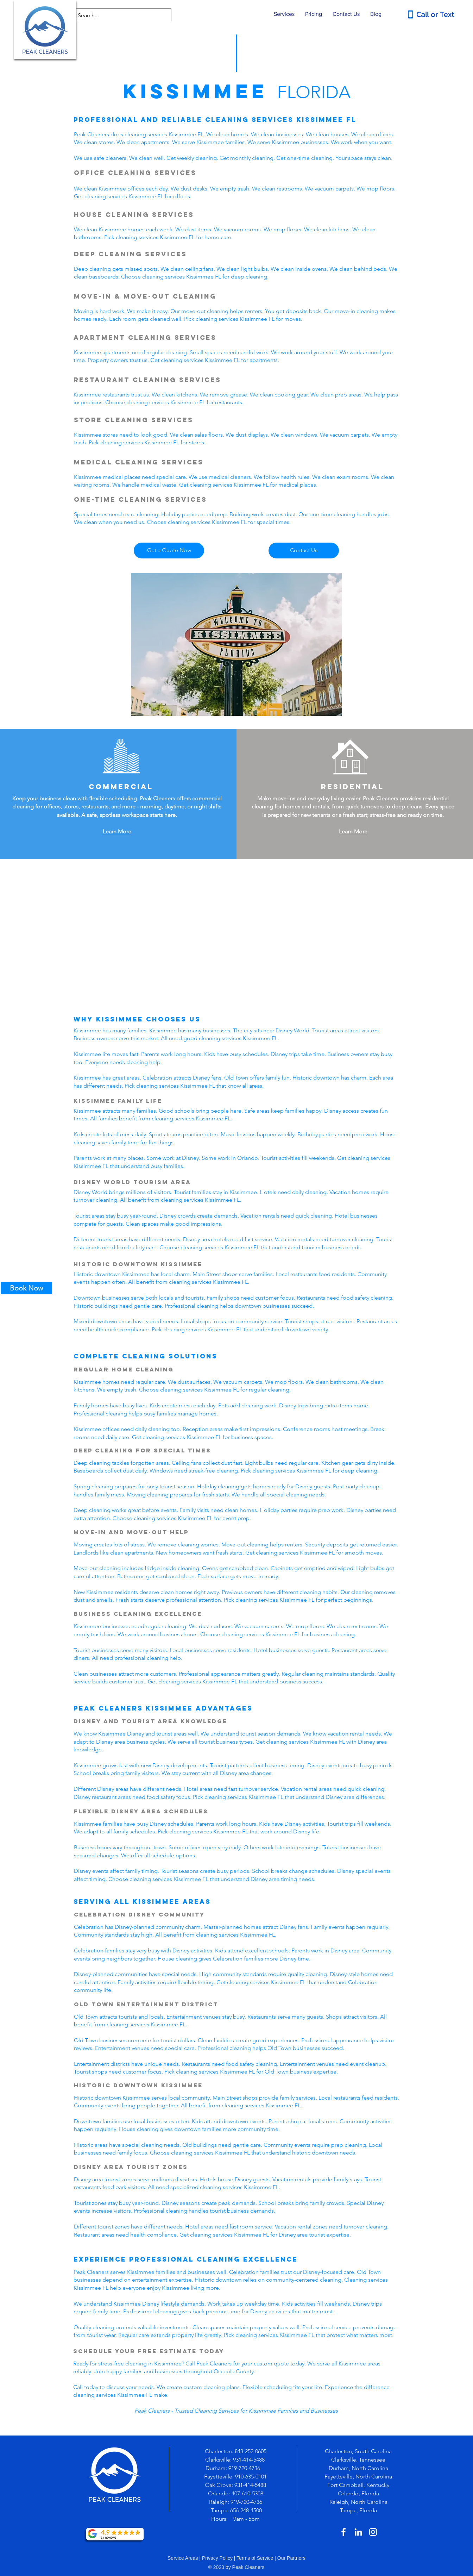  I want to click on 919-720-4736, so click(244, 2468).